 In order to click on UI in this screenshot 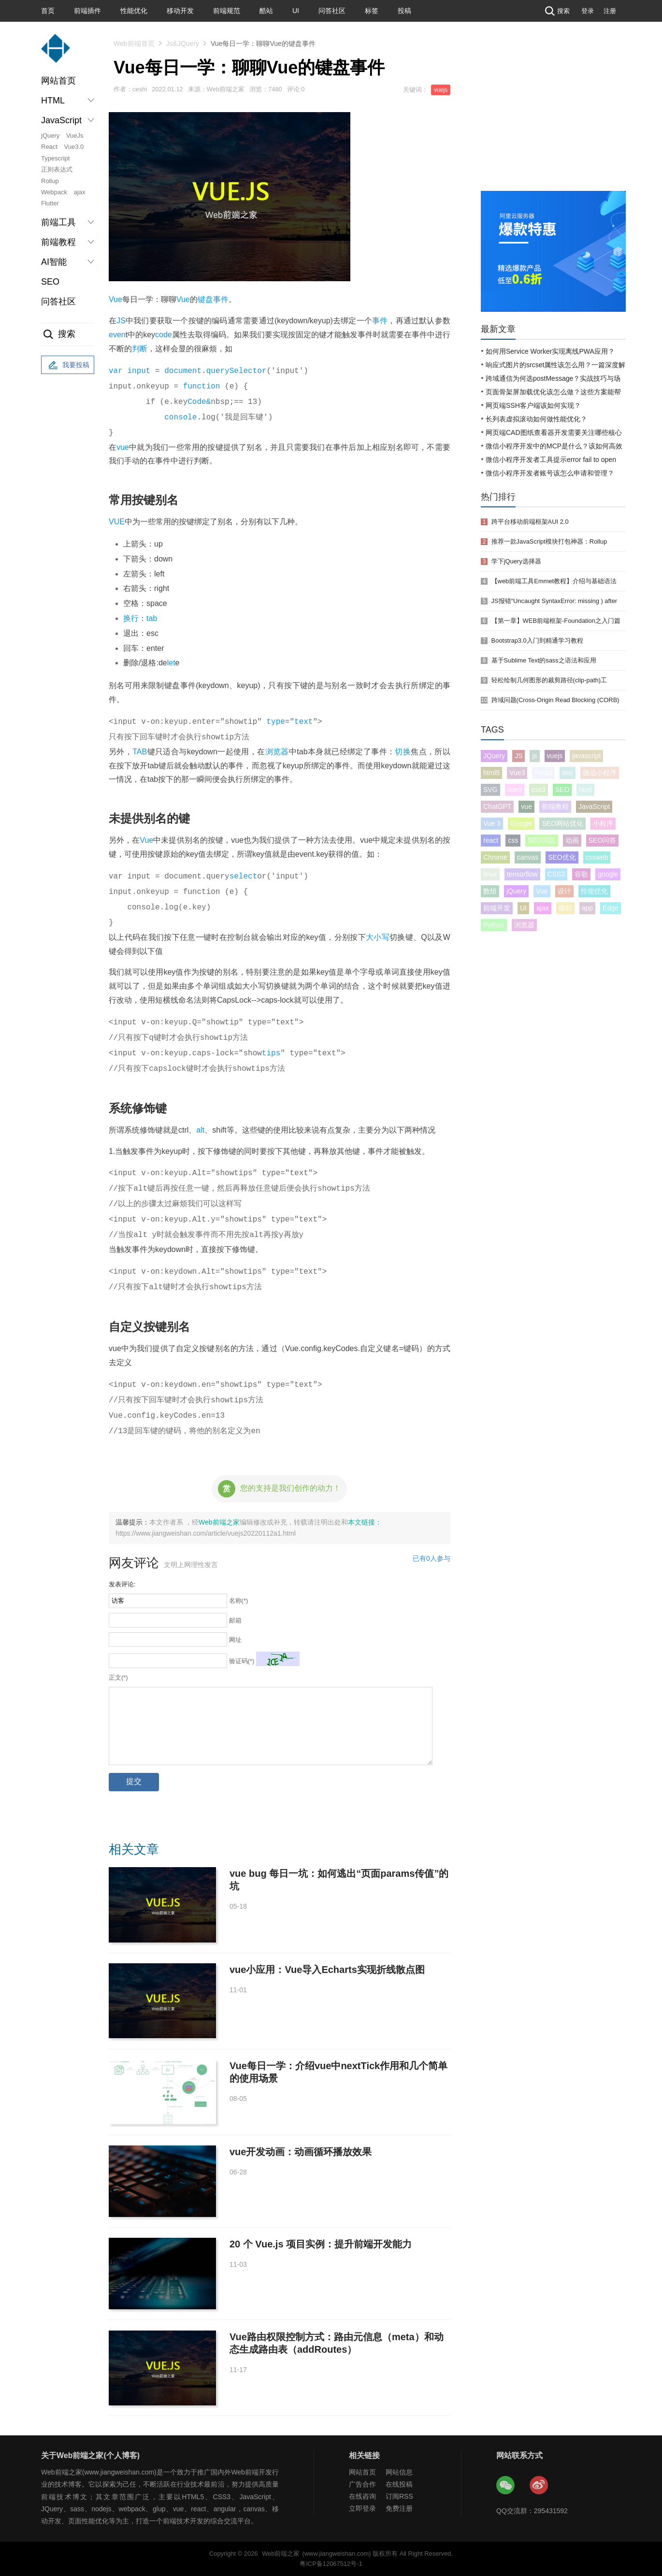, I will do `click(295, 10)`.